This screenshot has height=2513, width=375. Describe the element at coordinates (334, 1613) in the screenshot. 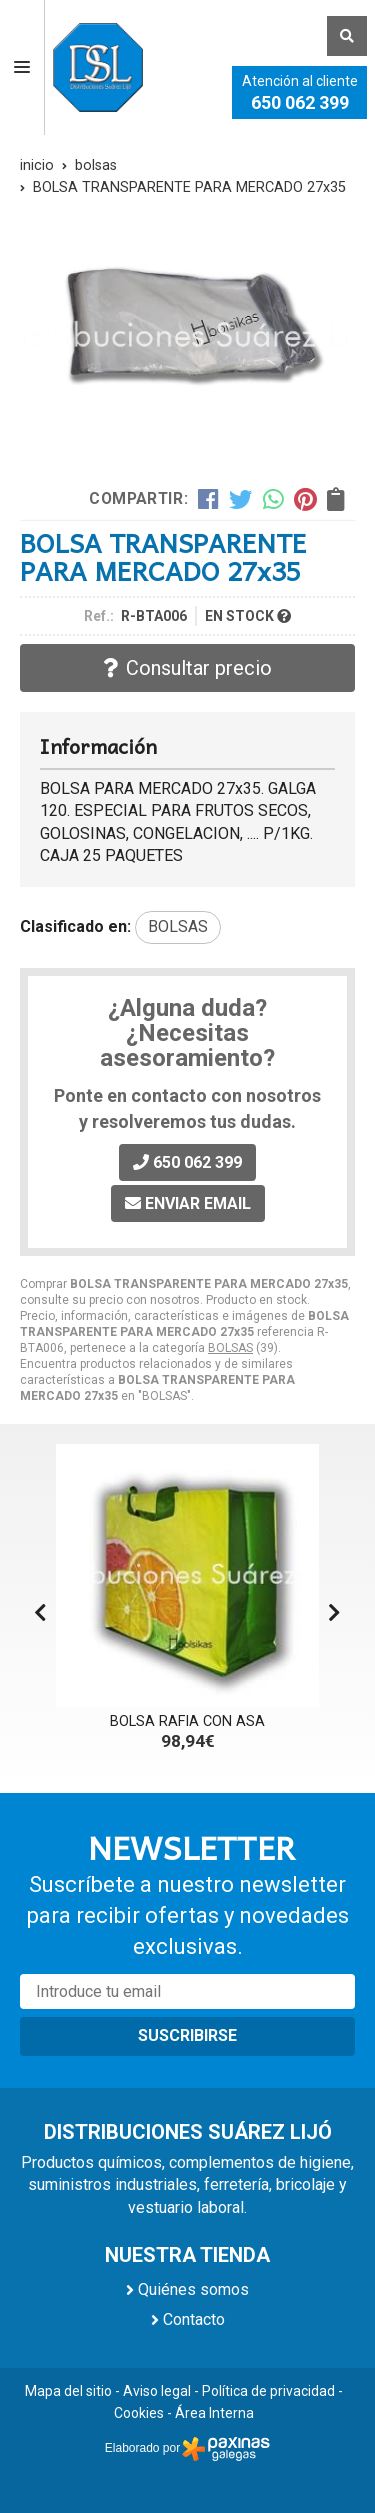

I see `[button]` at that location.